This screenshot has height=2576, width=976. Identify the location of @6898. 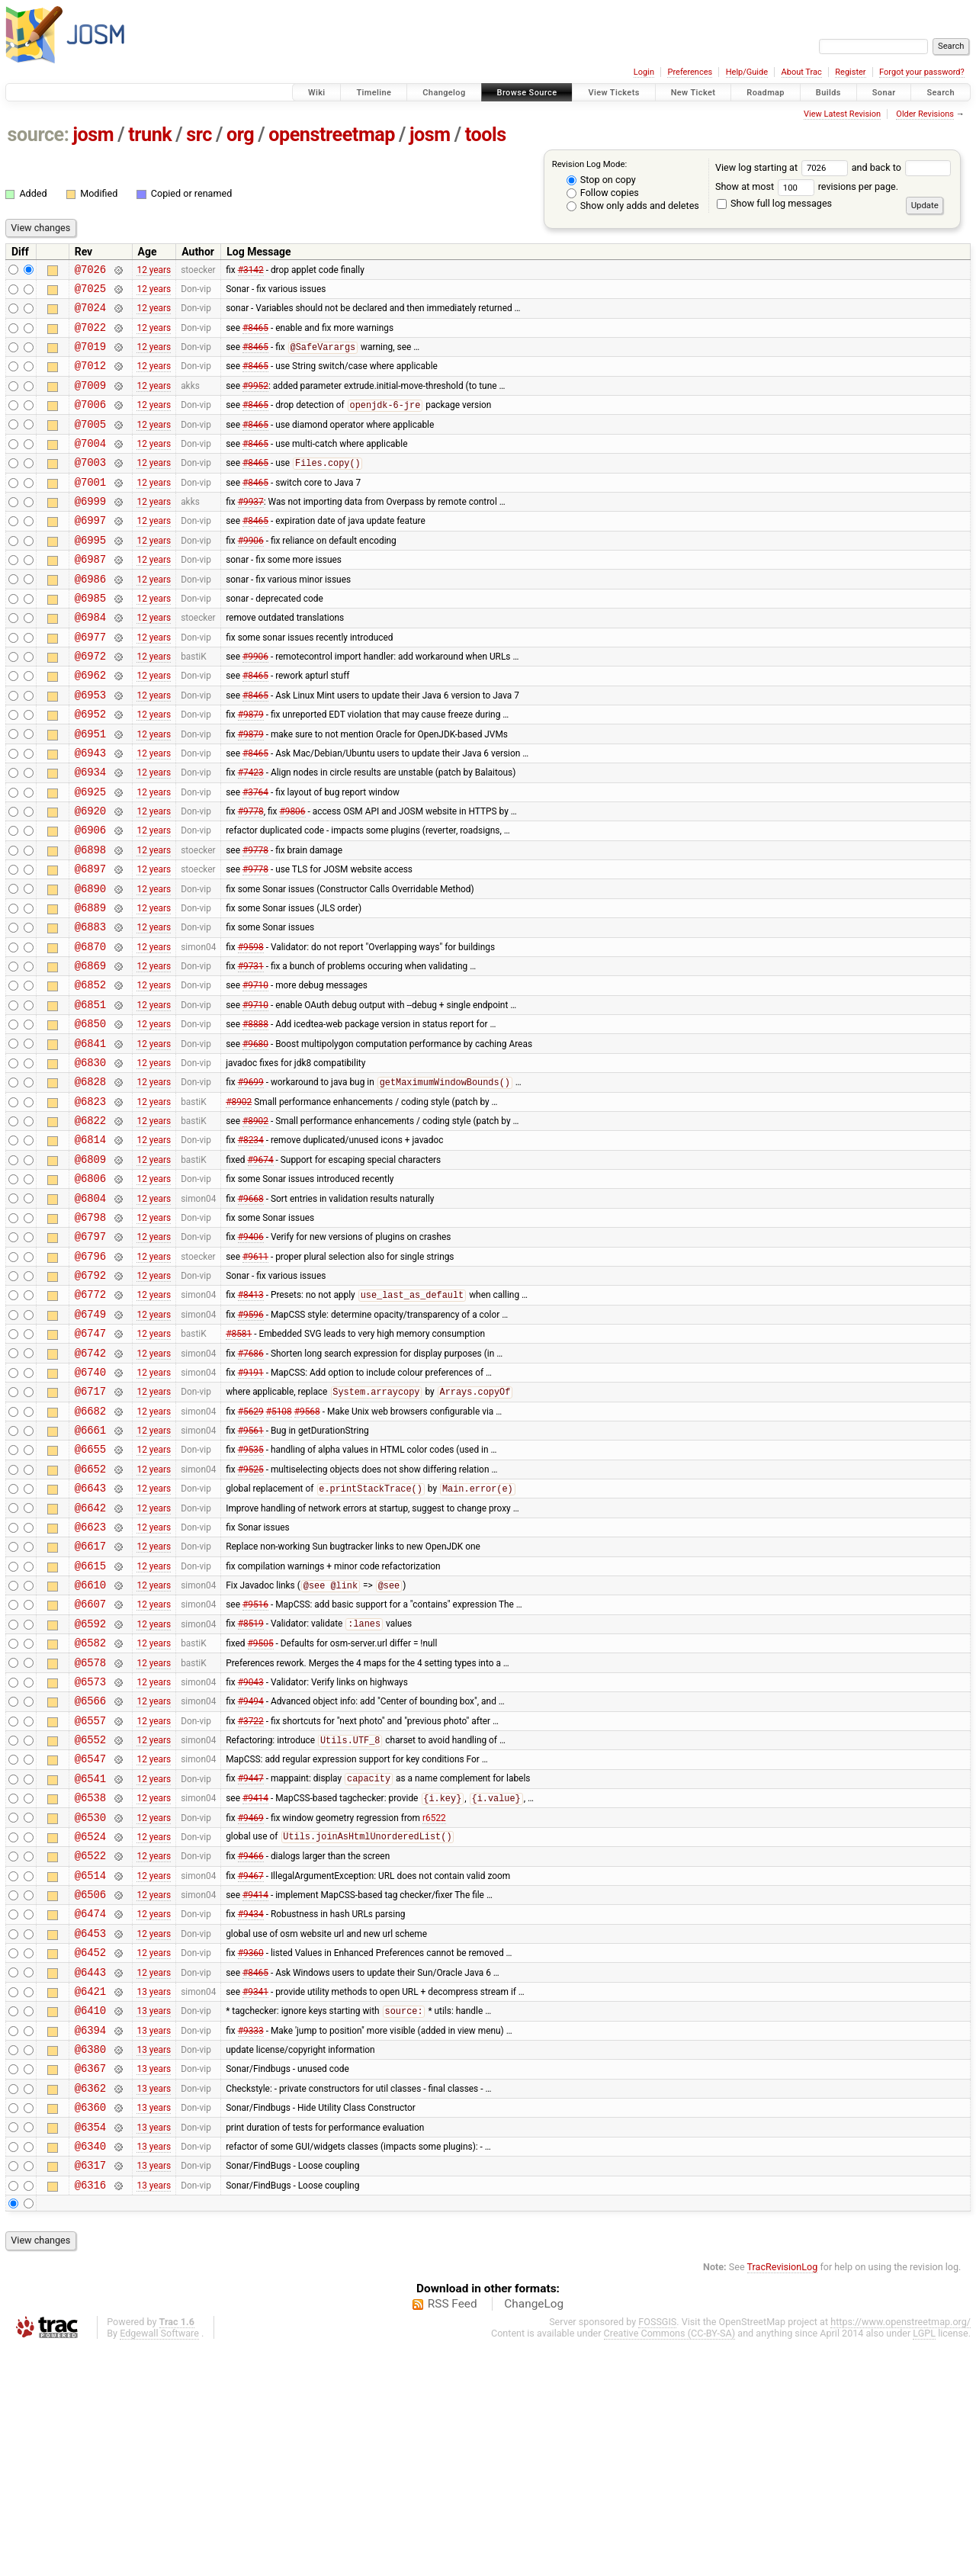
(90, 920).